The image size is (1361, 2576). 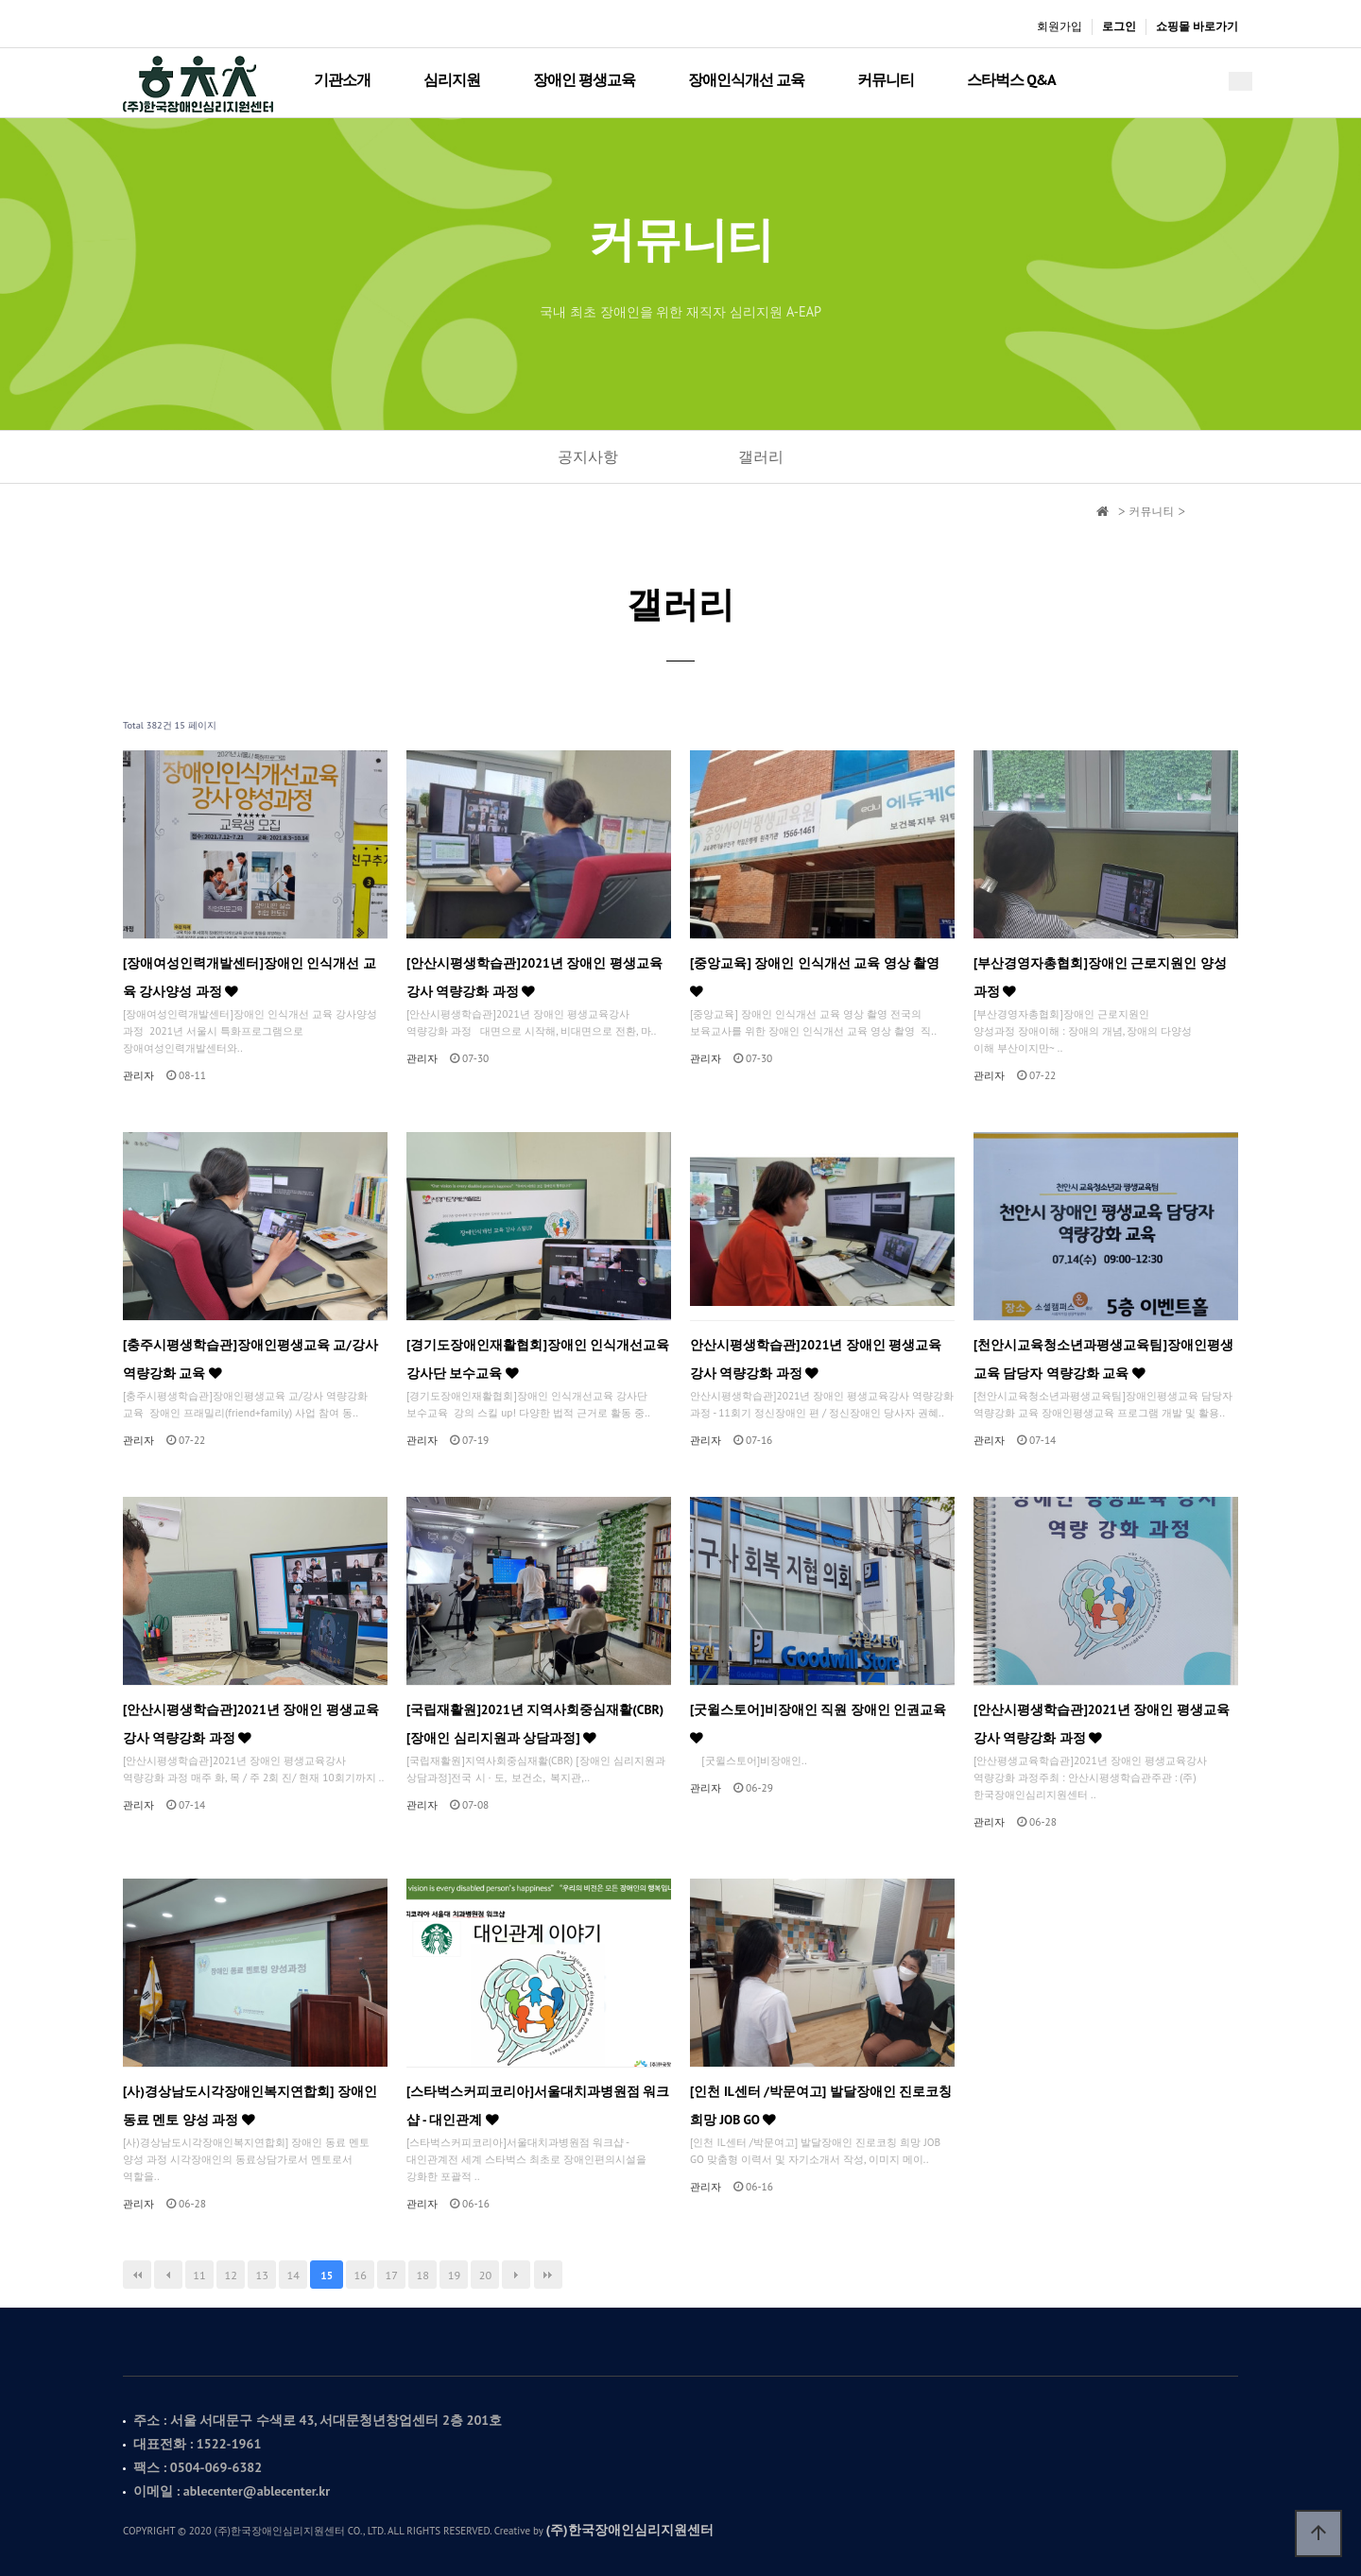 What do you see at coordinates (451, 79) in the screenshot?
I see `심리지원` at bounding box center [451, 79].